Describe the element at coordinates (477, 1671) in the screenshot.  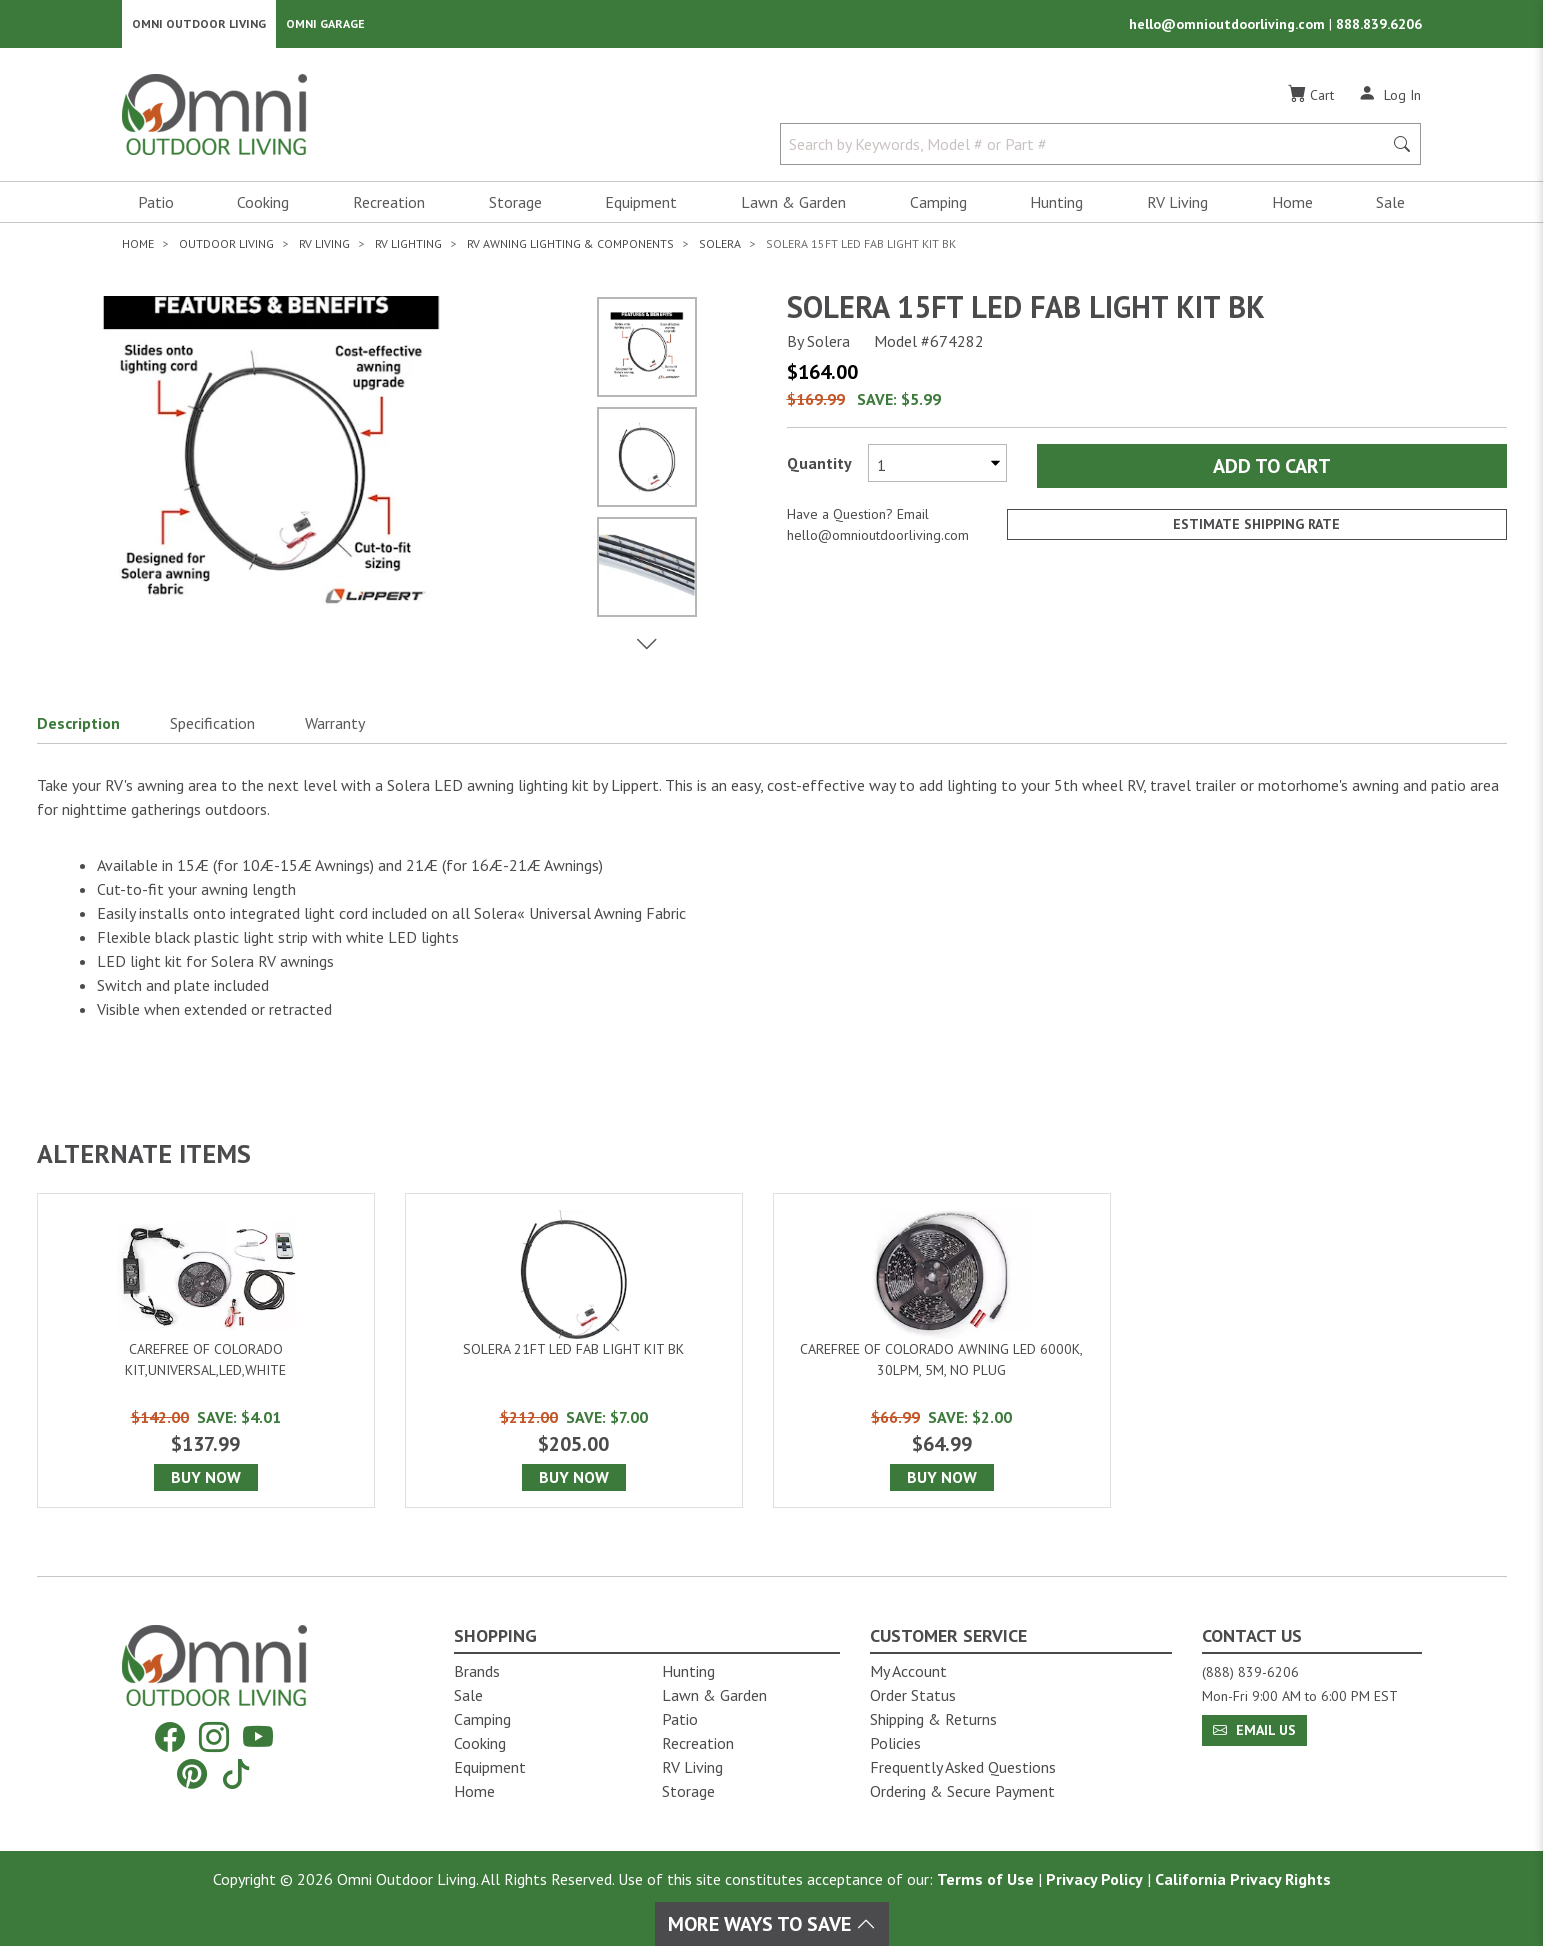
I see `Brands` at that location.